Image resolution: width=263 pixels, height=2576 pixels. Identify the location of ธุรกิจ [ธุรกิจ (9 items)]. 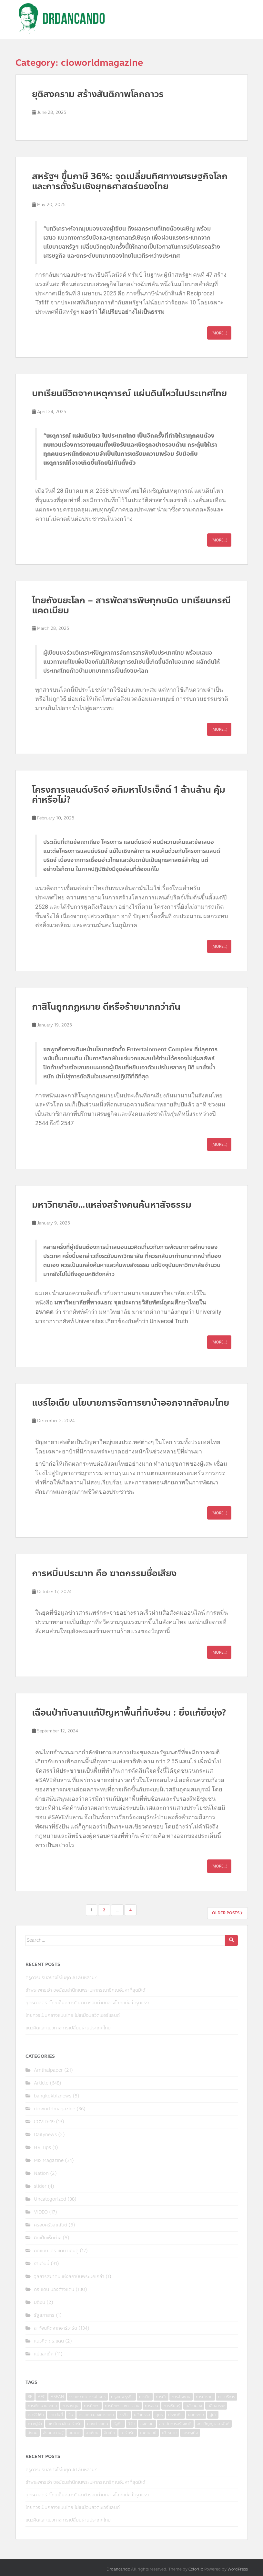
(123, 2415).